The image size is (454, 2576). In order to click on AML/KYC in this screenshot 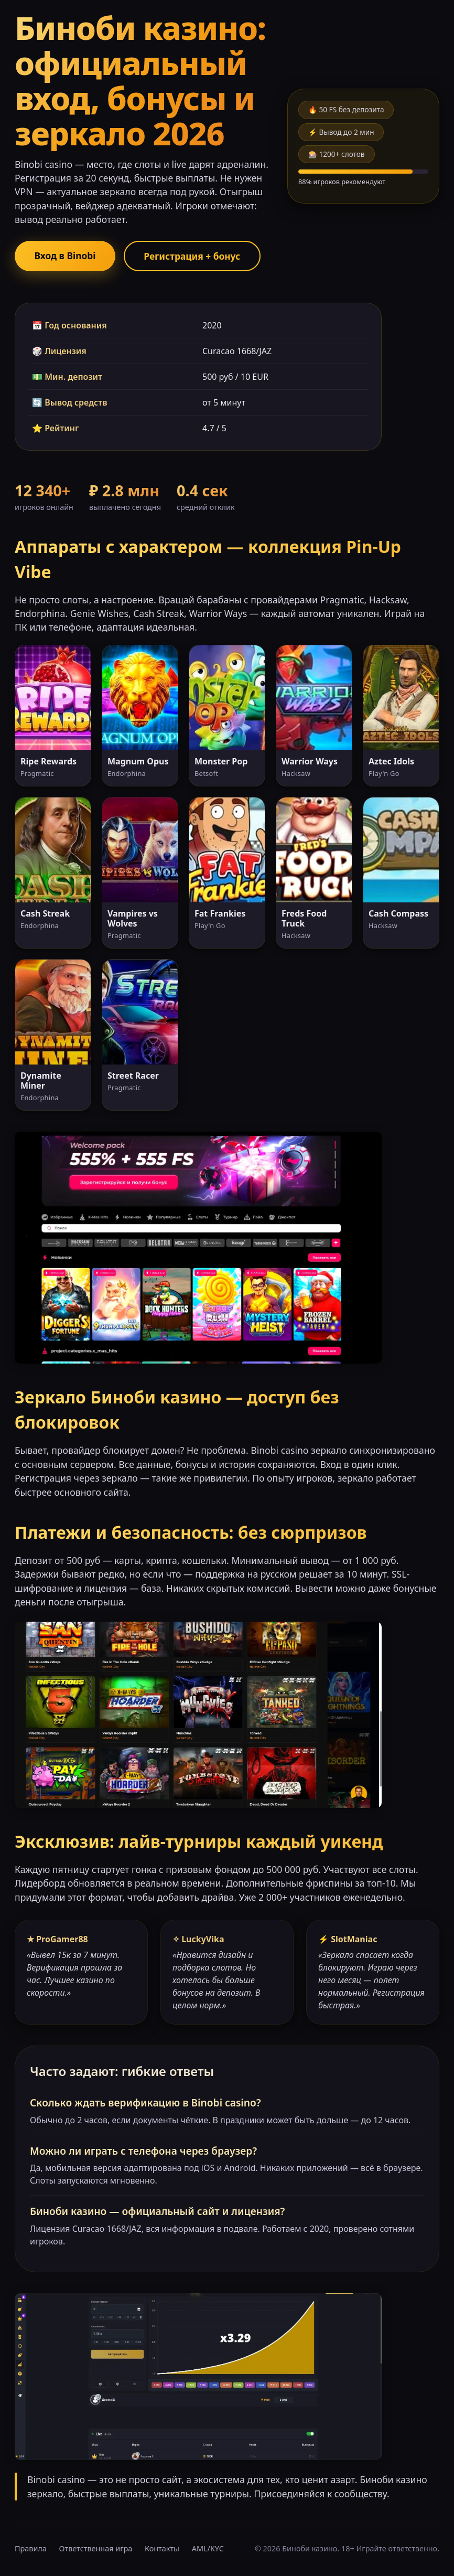, I will do `click(208, 2549)`.